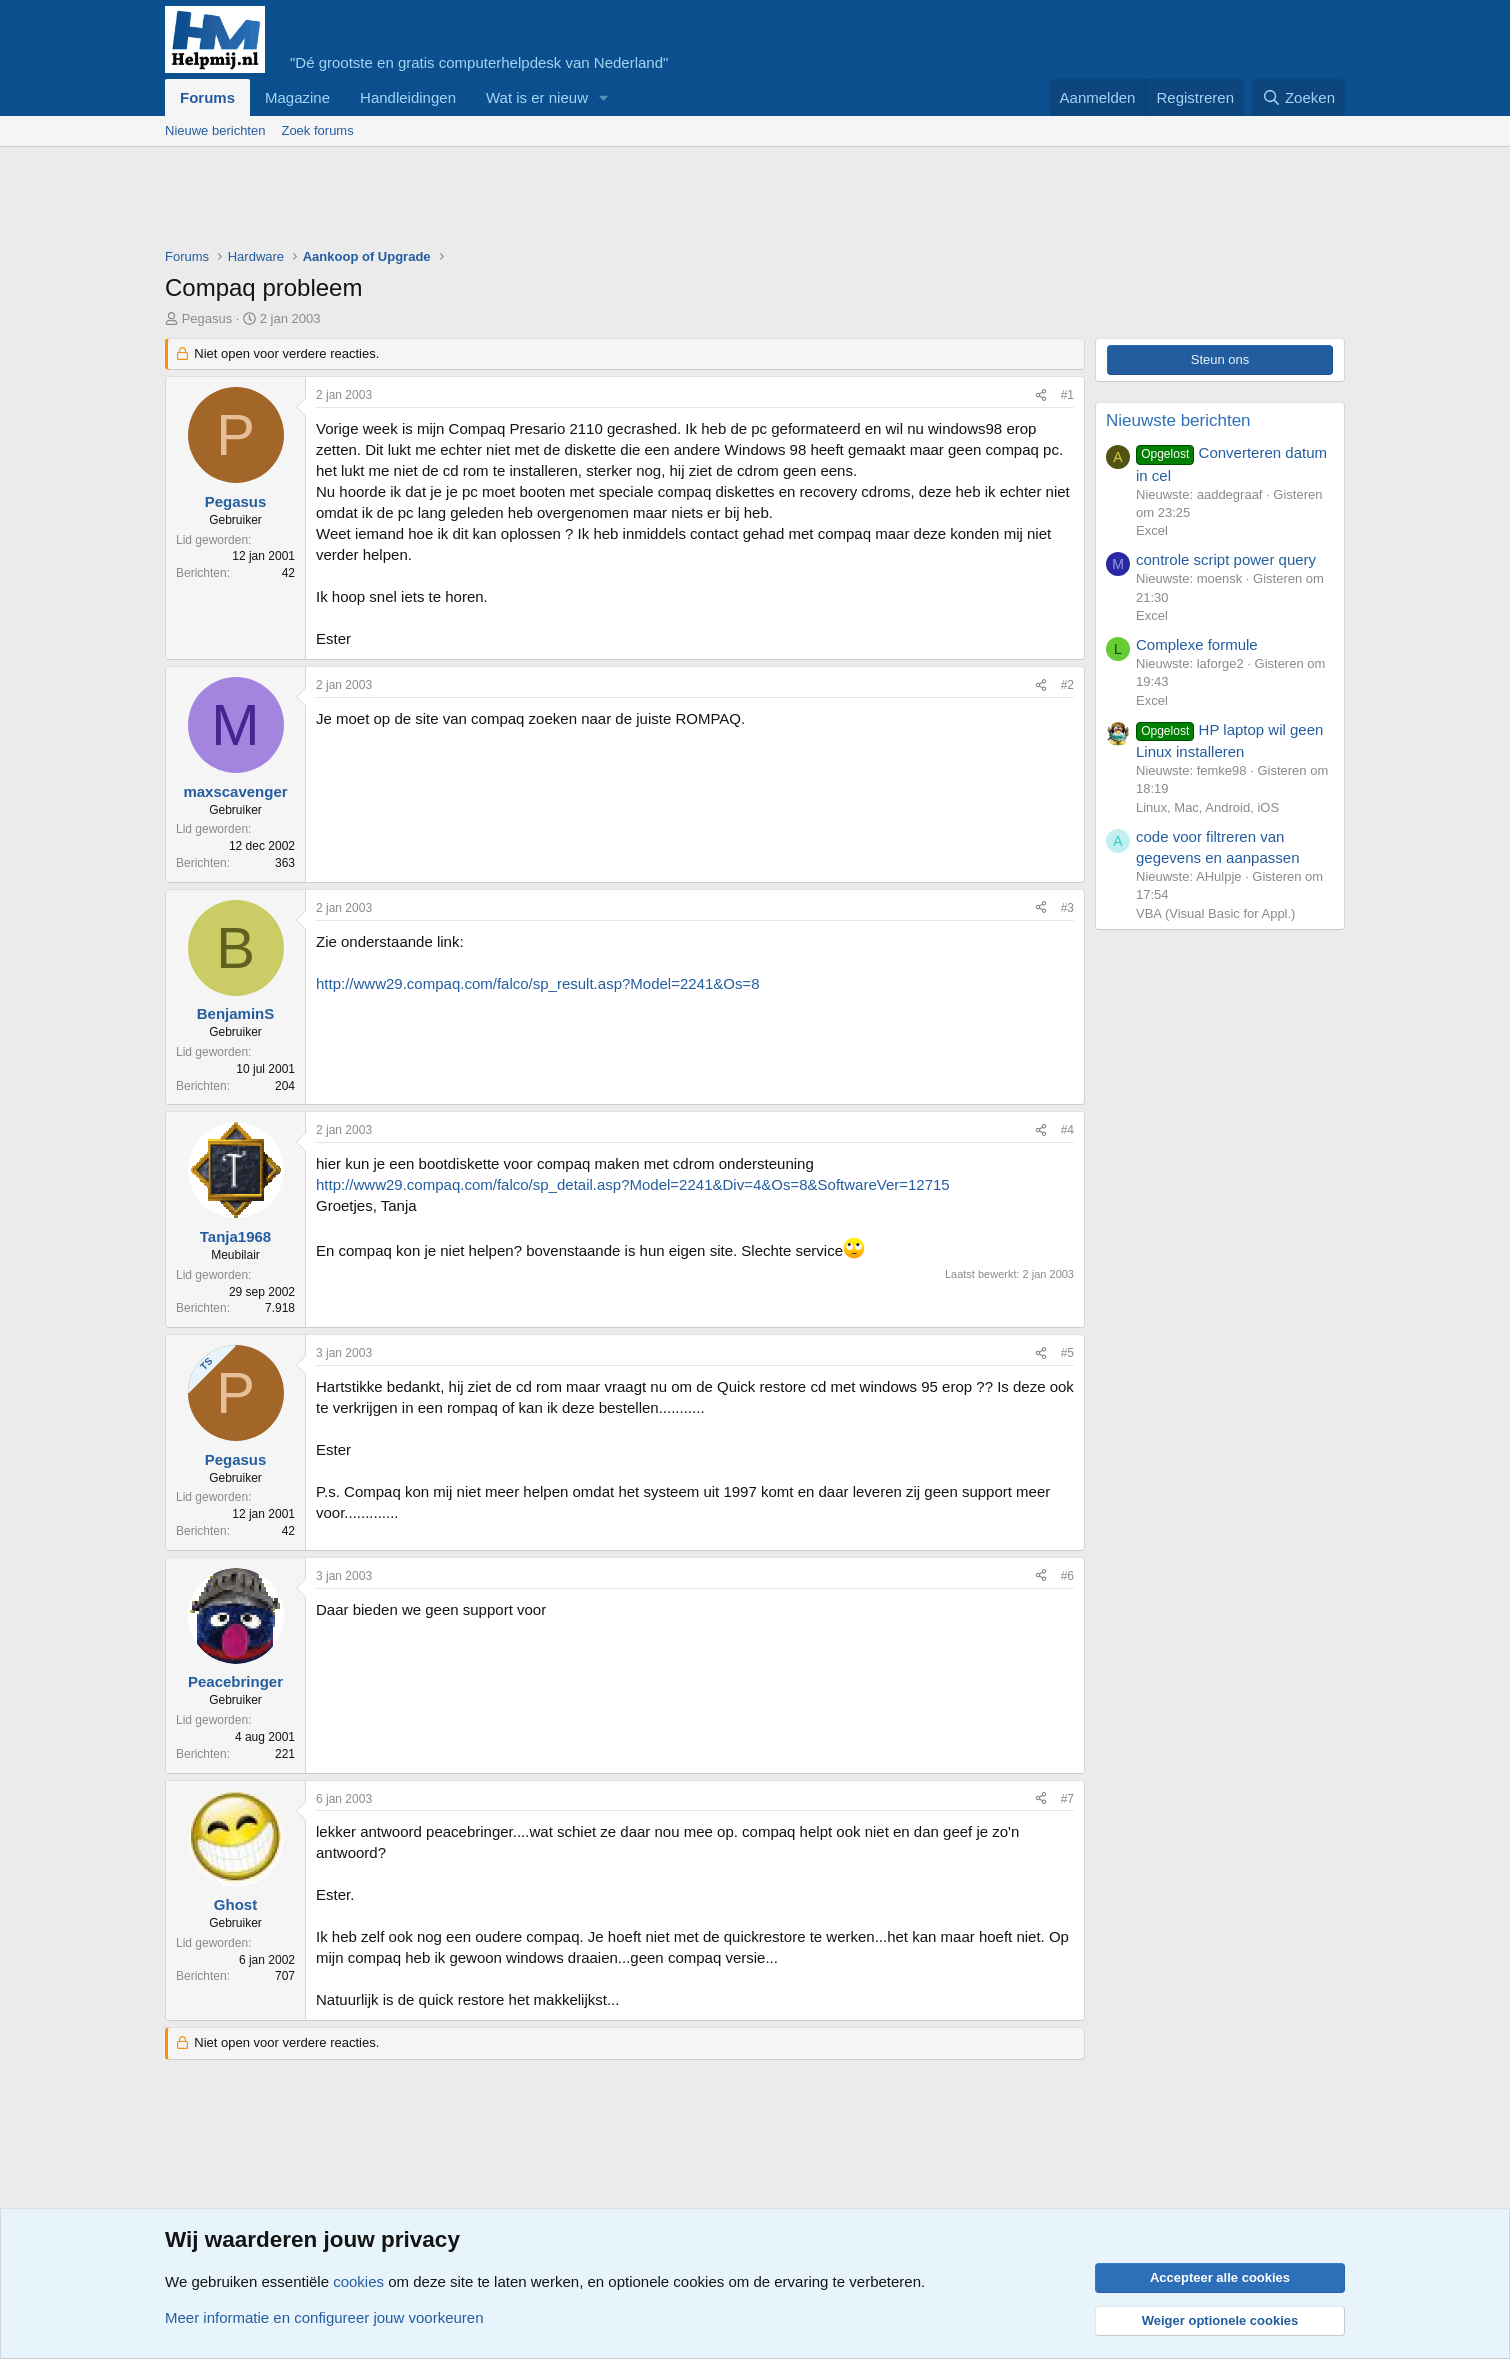 Image resolution: width=1510 pixels, height=2359 pixels. Describe the element at coordinates (1067, 1576) in the screenshot. I see `#6` at that location.